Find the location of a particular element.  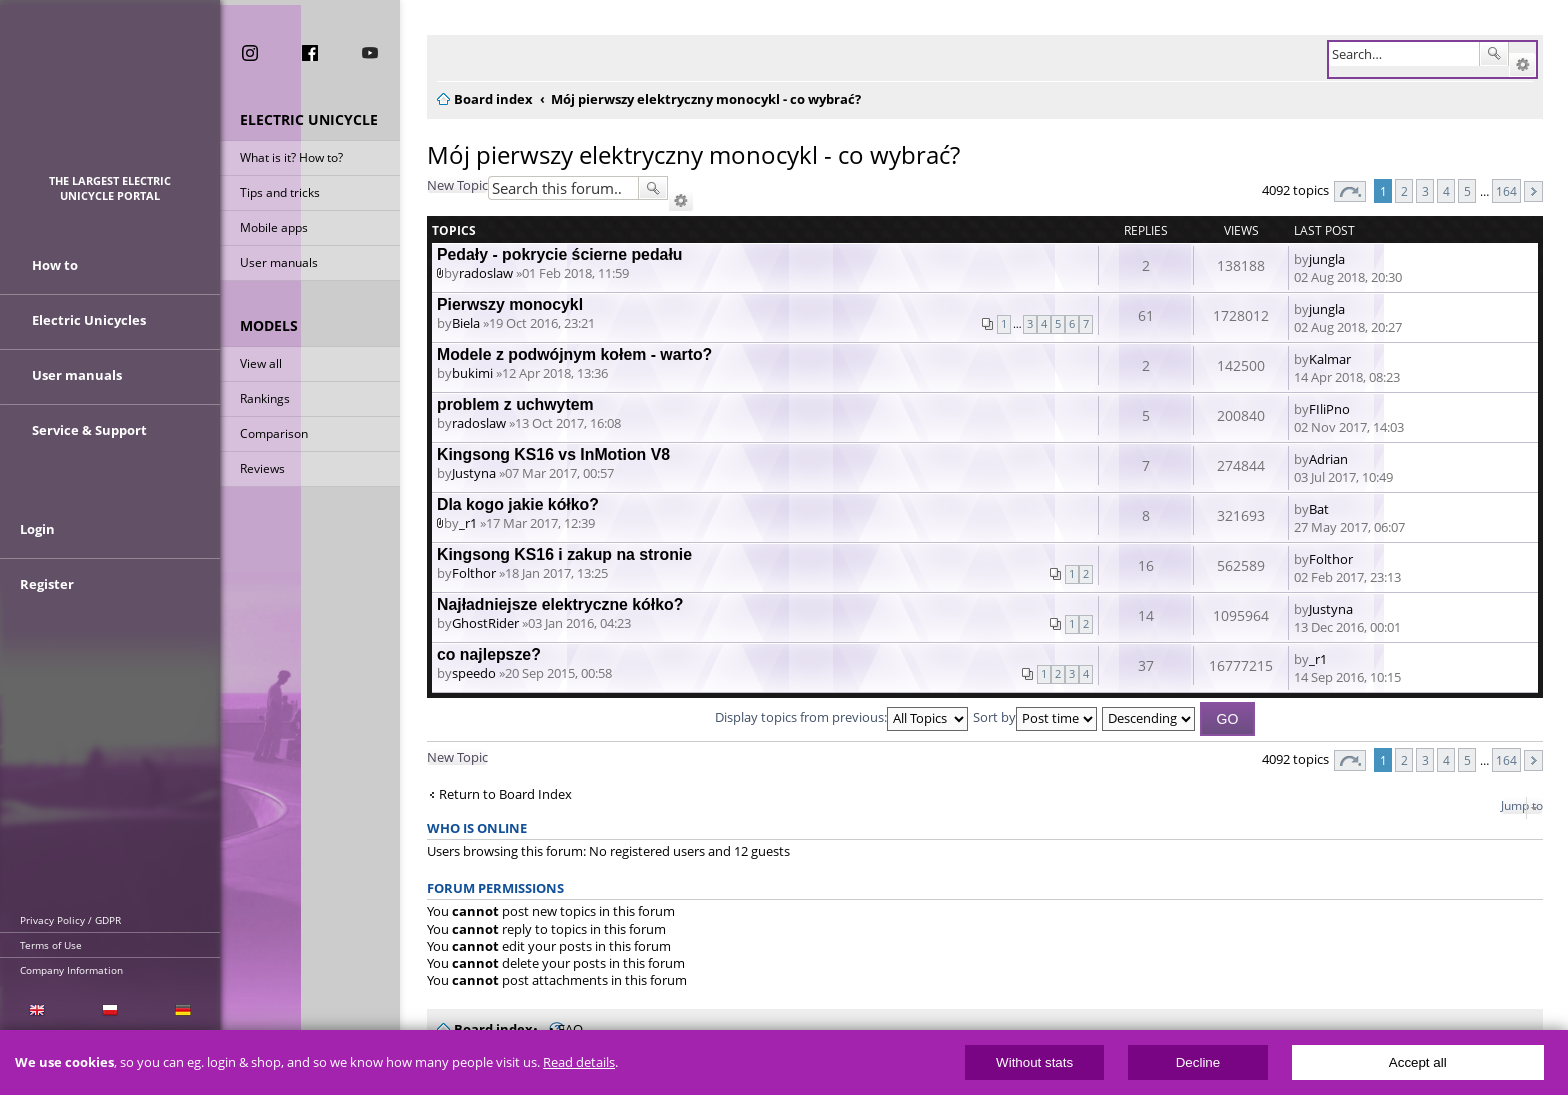

Return to Board Index is located at coordinates (505, 794).